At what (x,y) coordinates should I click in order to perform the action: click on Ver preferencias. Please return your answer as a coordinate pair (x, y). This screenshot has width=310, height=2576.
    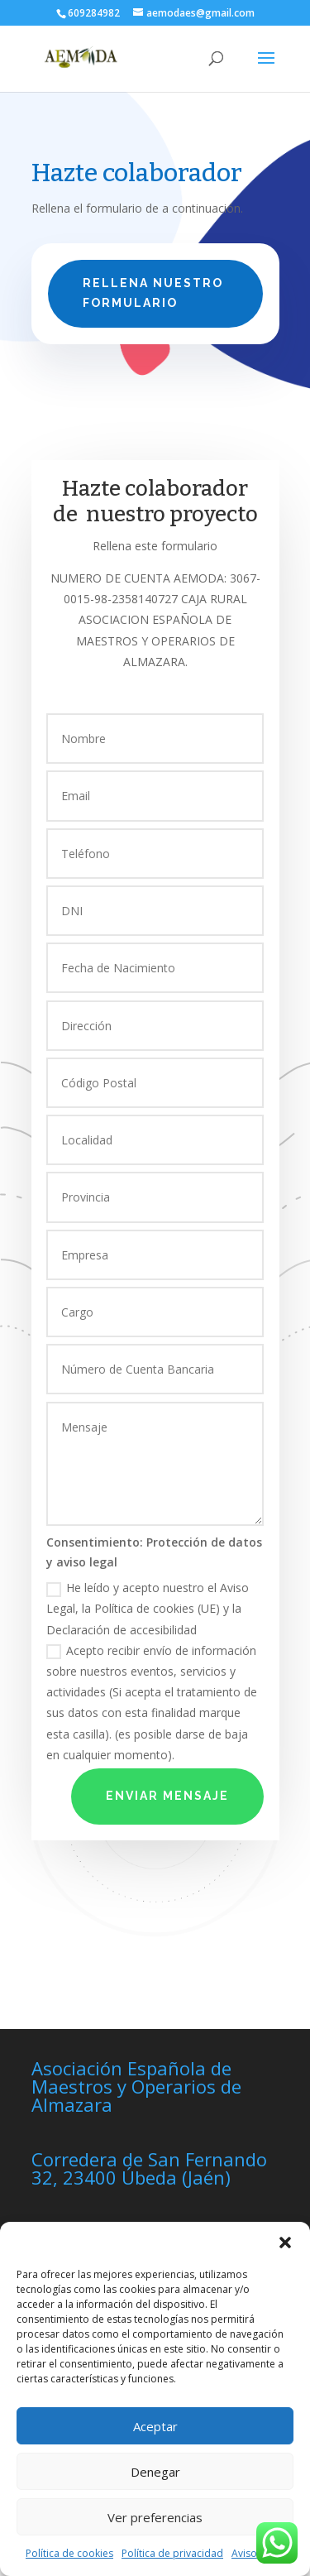
    Looking at the image, I should click on (155, 2517).